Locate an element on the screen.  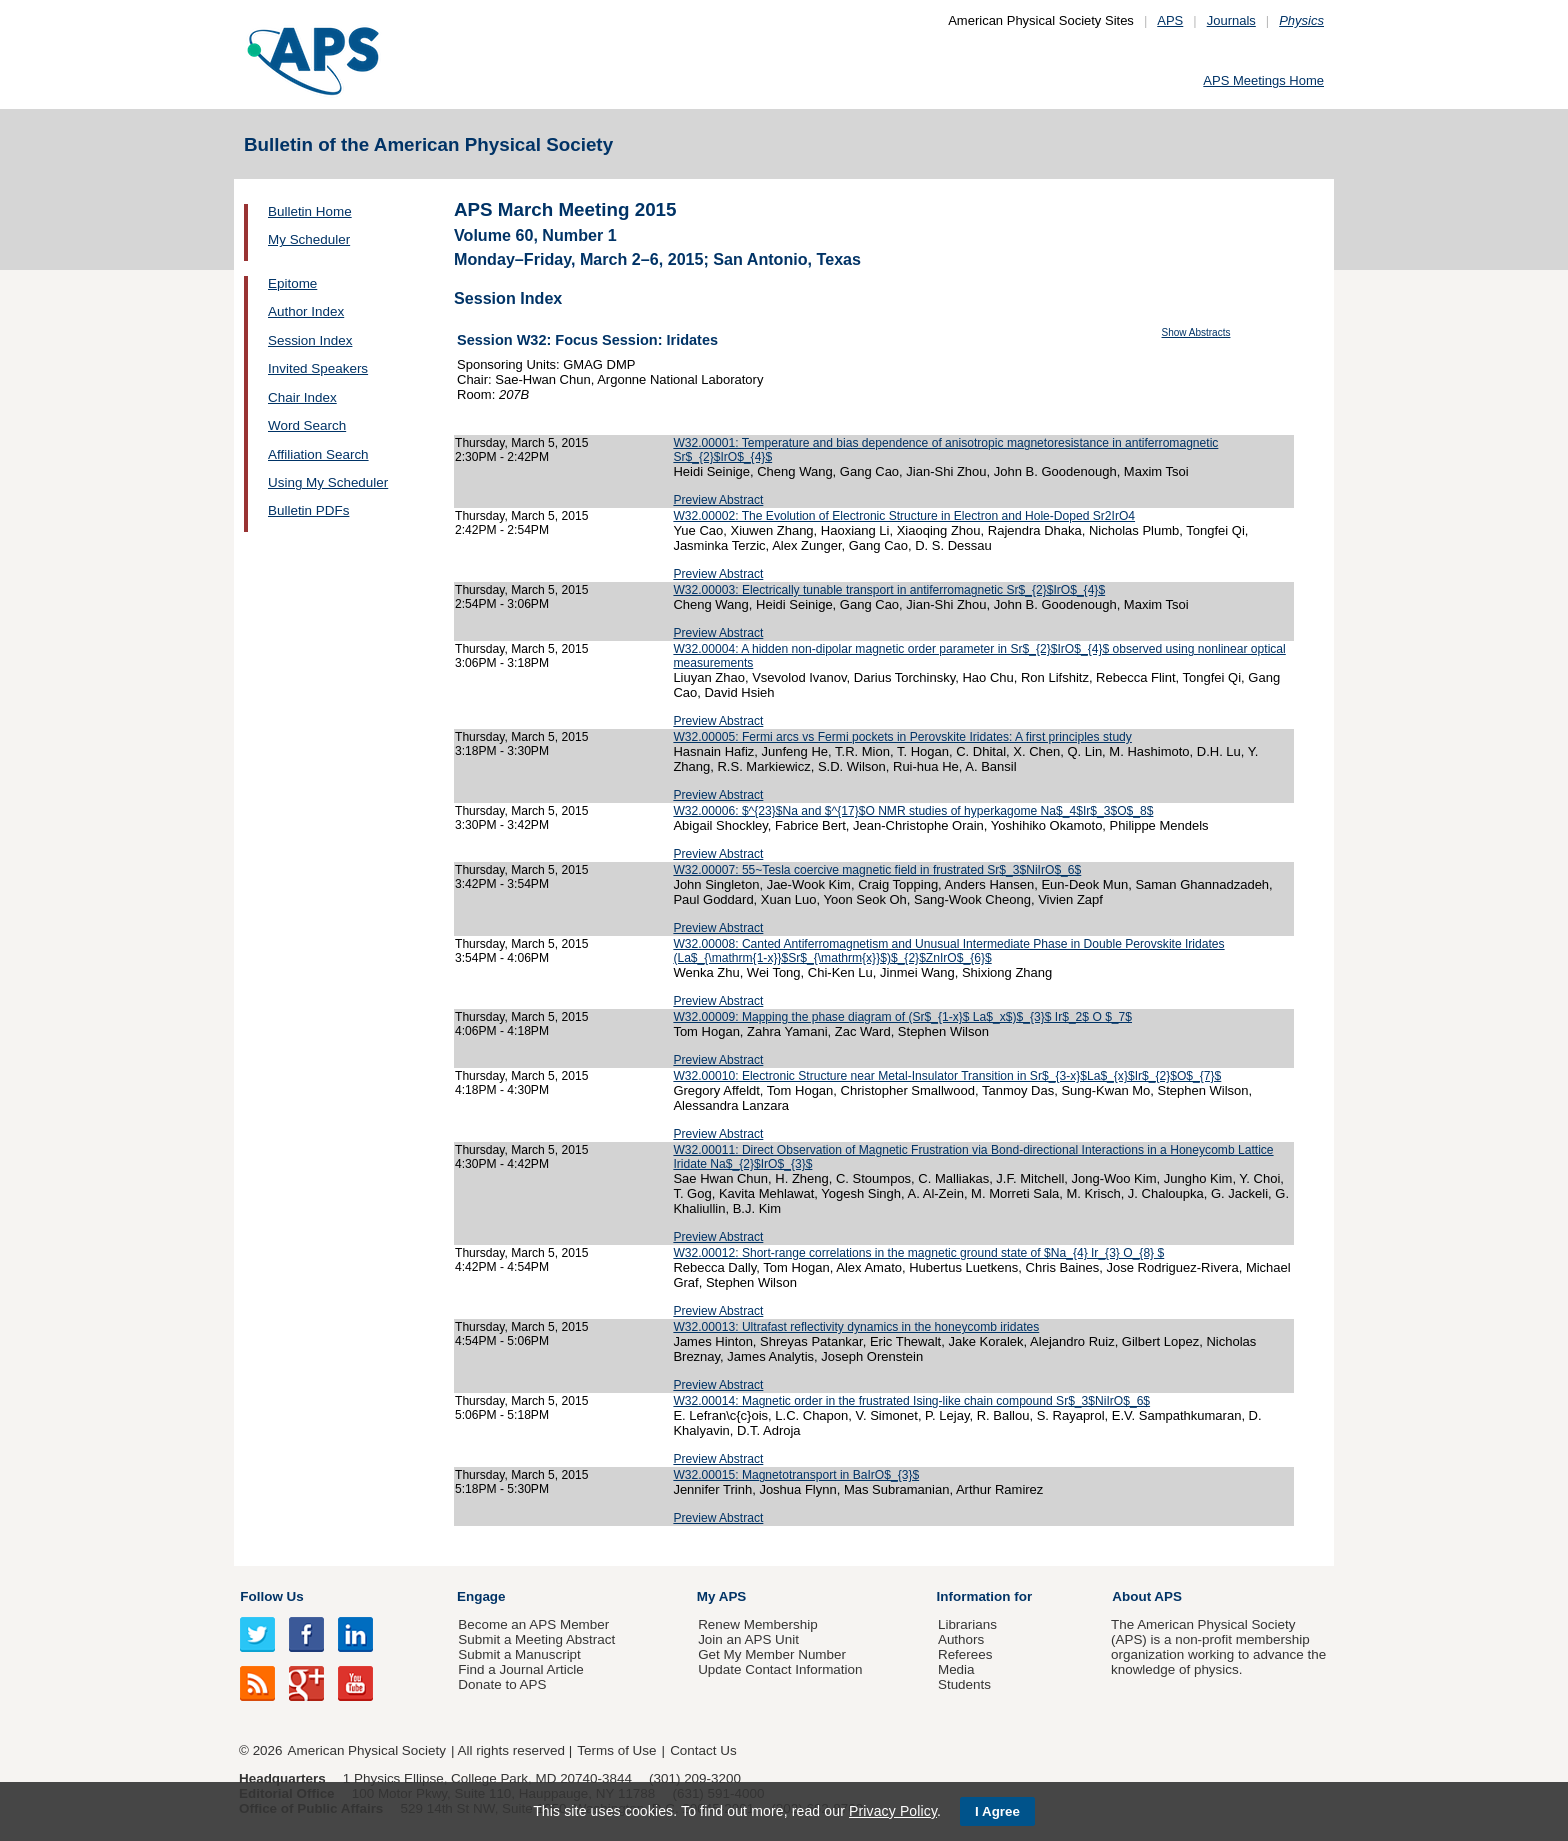
W32.00014: Magnetic order in the frustrated Ising-like chain compound Sr$_3$NiIrO$_6$ is located at coordinates (911, 1401).